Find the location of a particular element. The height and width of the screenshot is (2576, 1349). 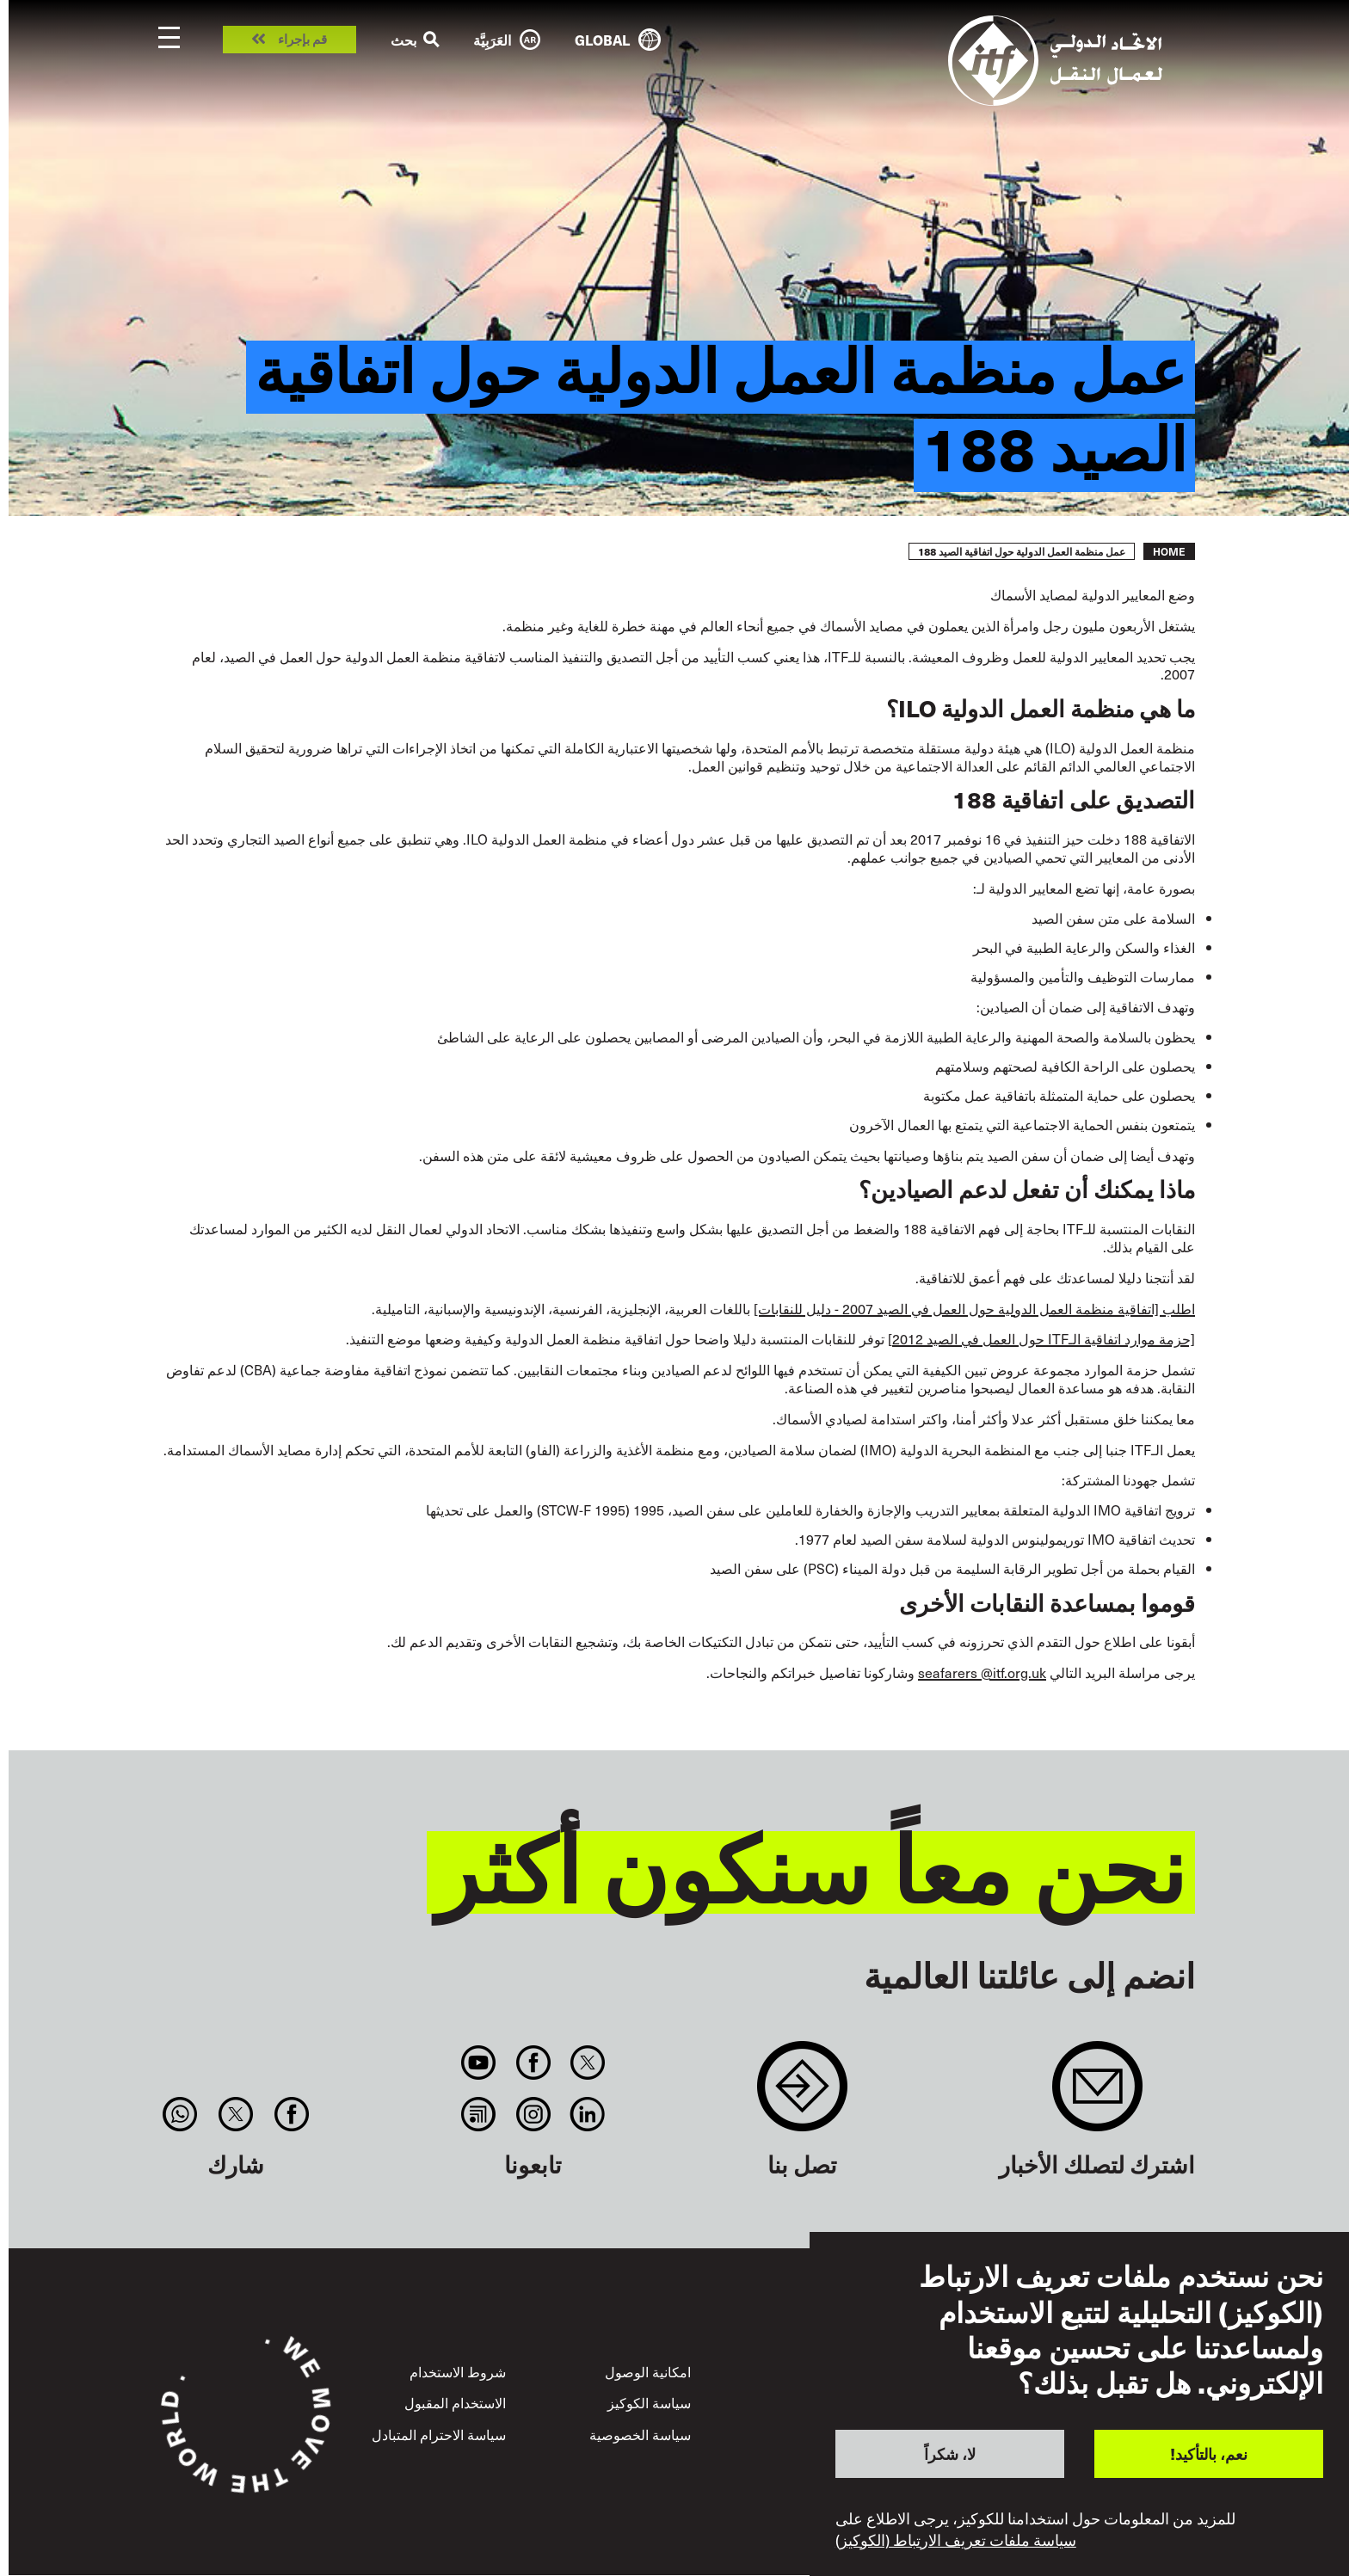

سياسة الكوكيز is located at coordinates (649, 2402).